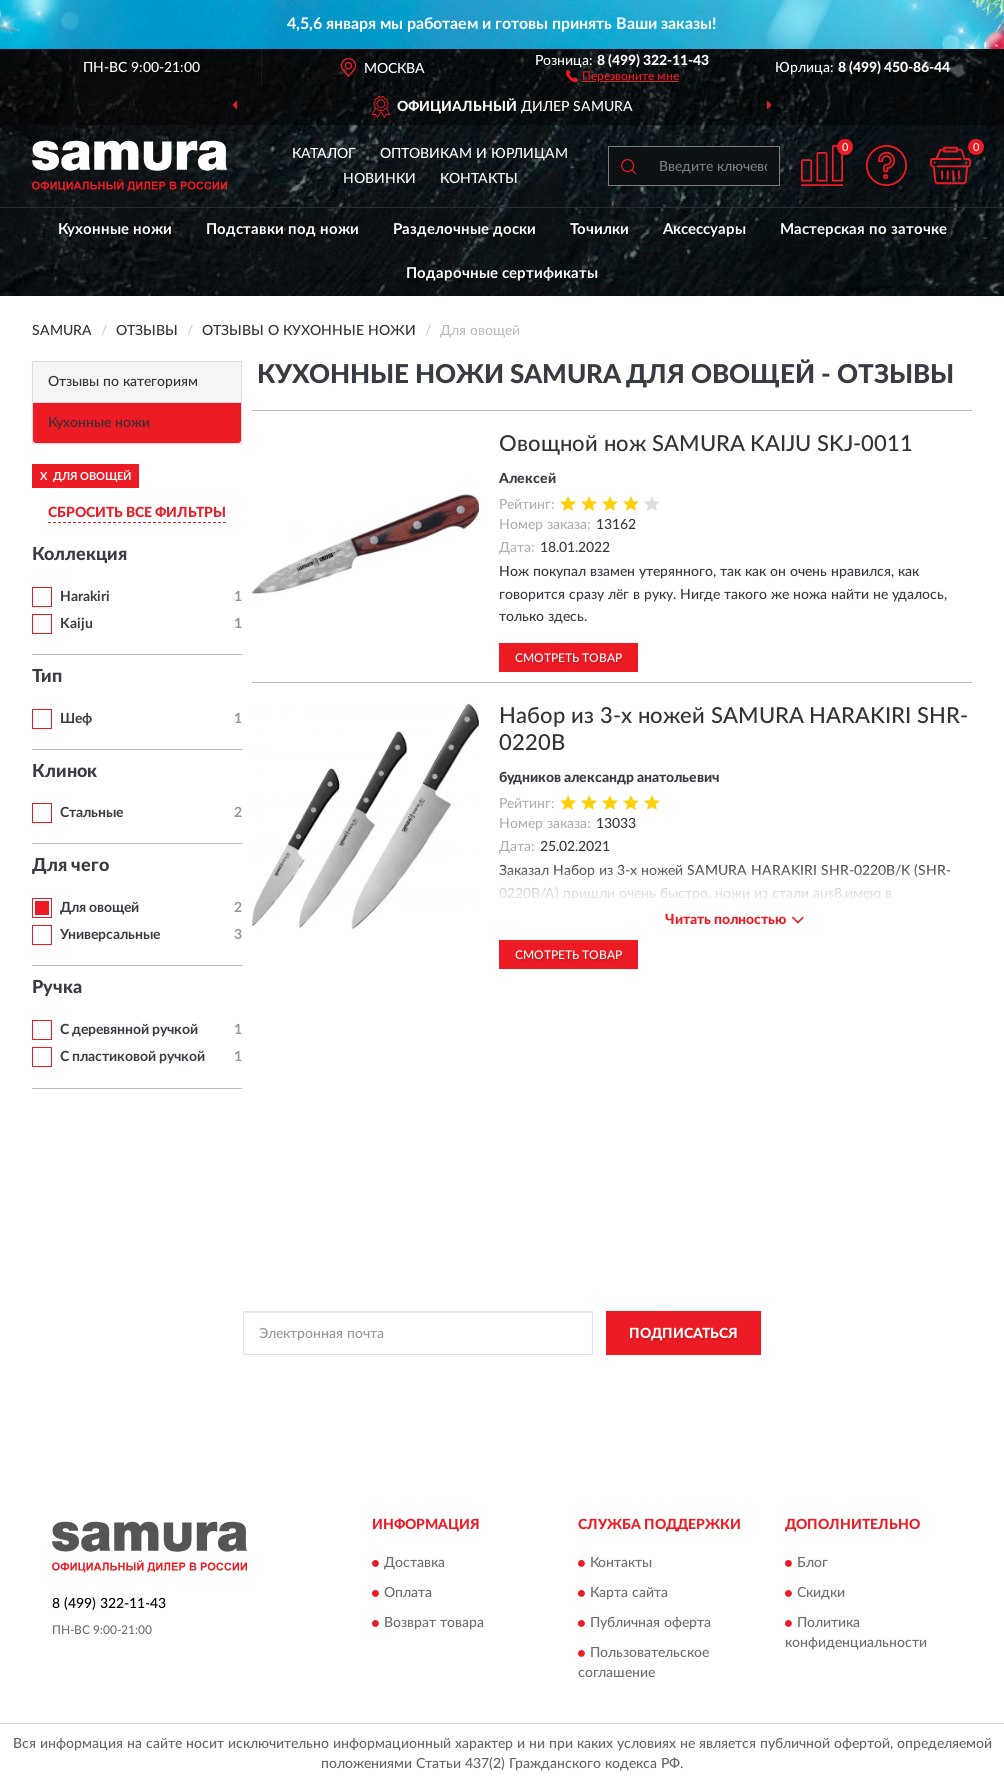 The height and width of the screenshot is (1784, 1004). Describe the element at coordinates (599, 229) in the screenshot. I see `Точилки` at that location.